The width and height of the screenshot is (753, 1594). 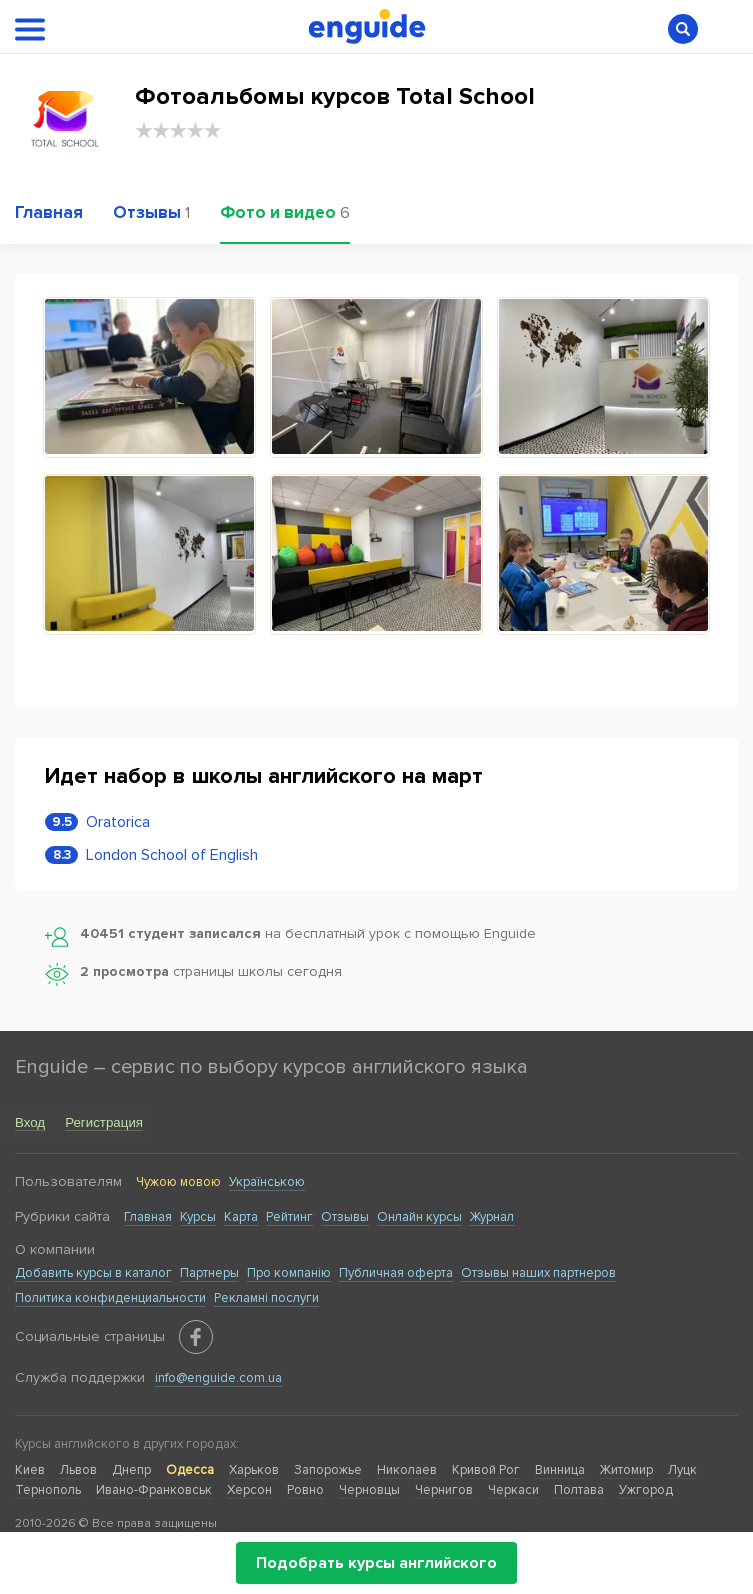 I want to click on Карта, so click(x=241, y=1217).